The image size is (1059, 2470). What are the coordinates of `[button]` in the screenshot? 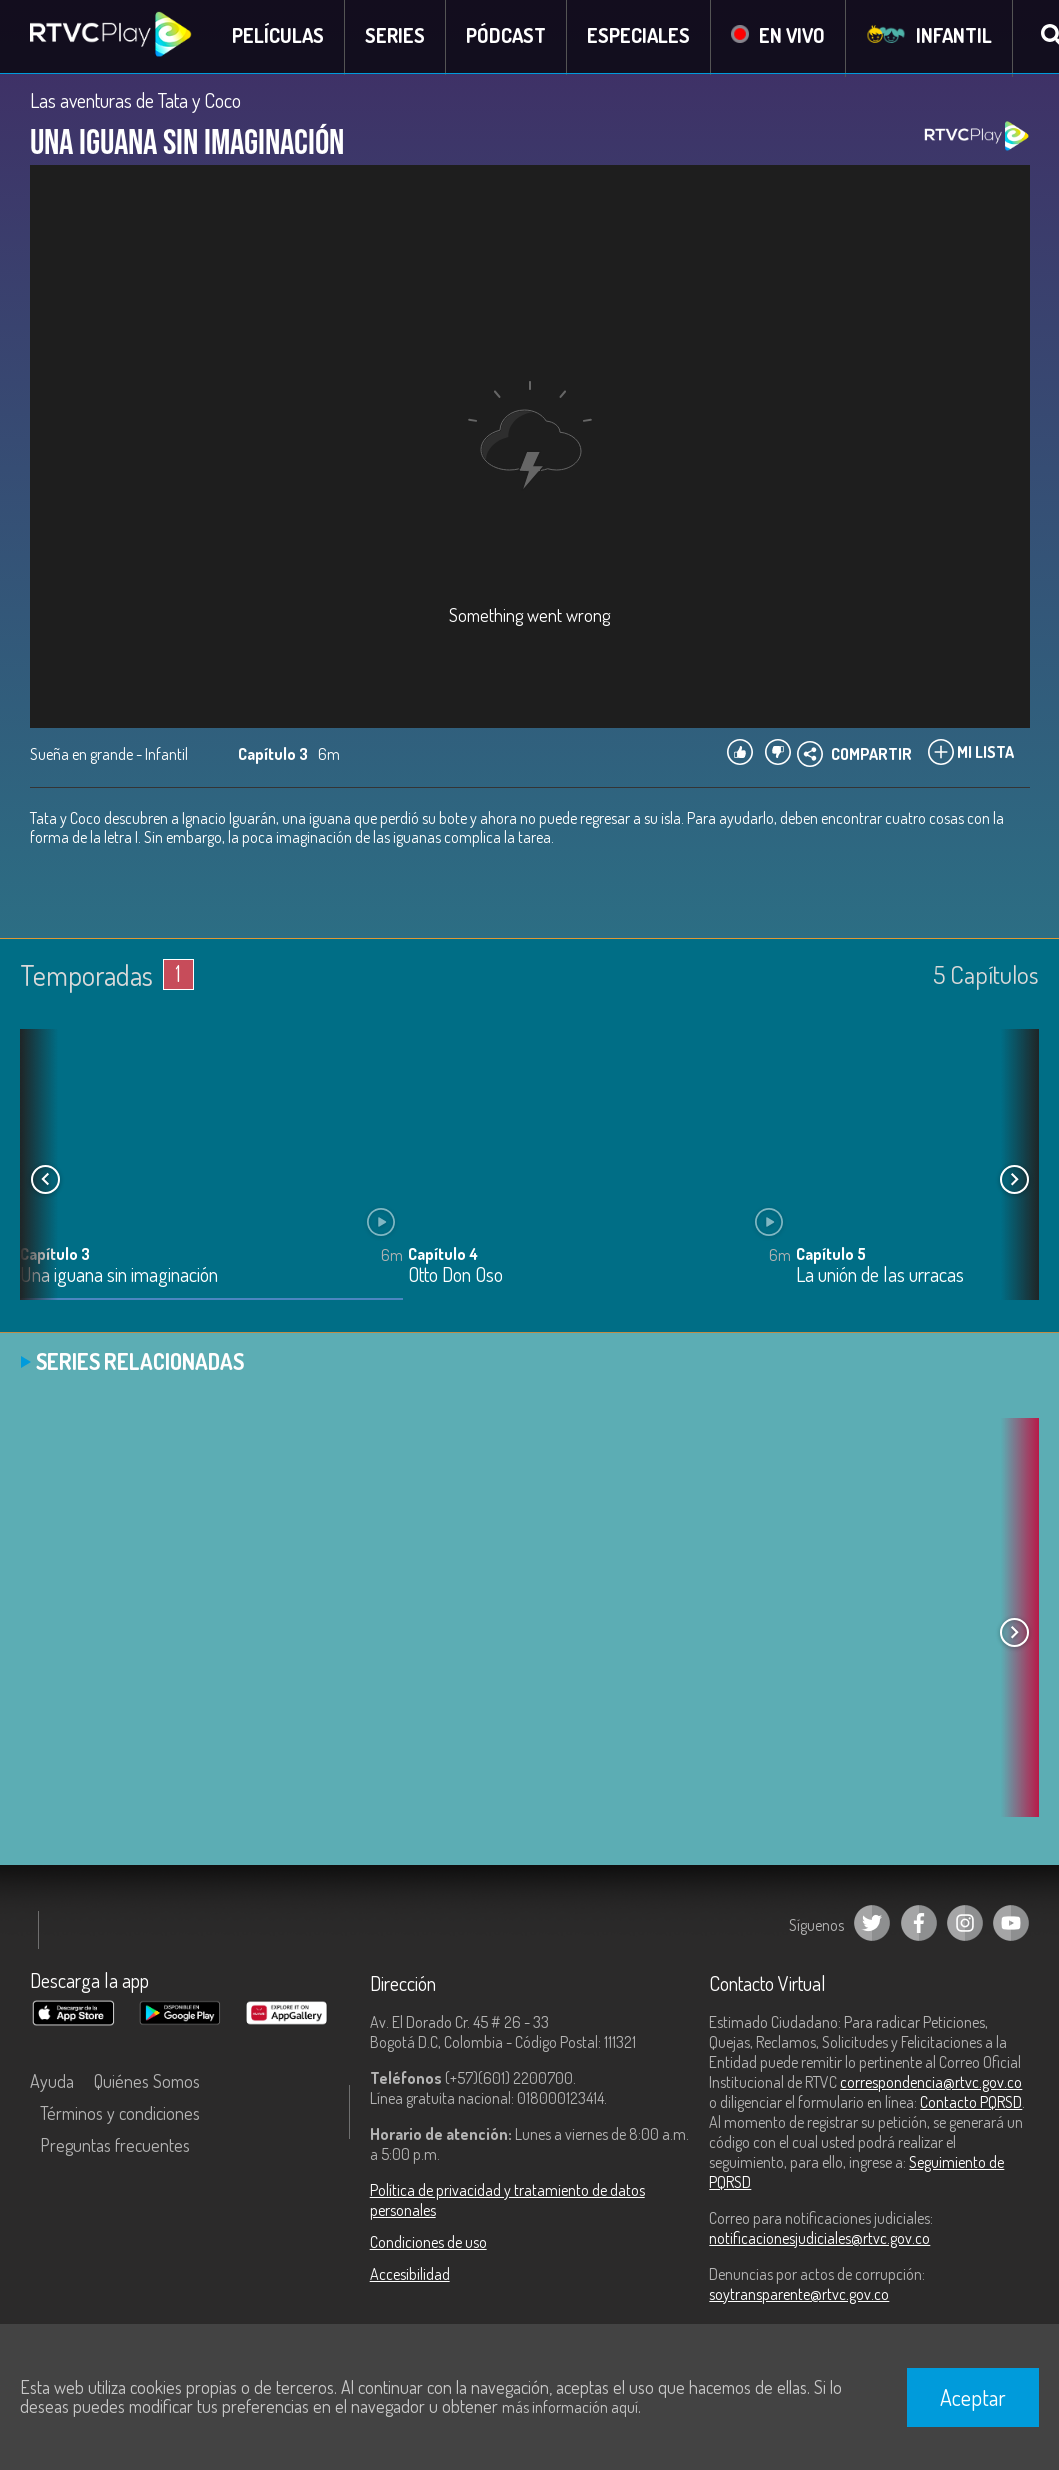 It's located at (1014, 1181).